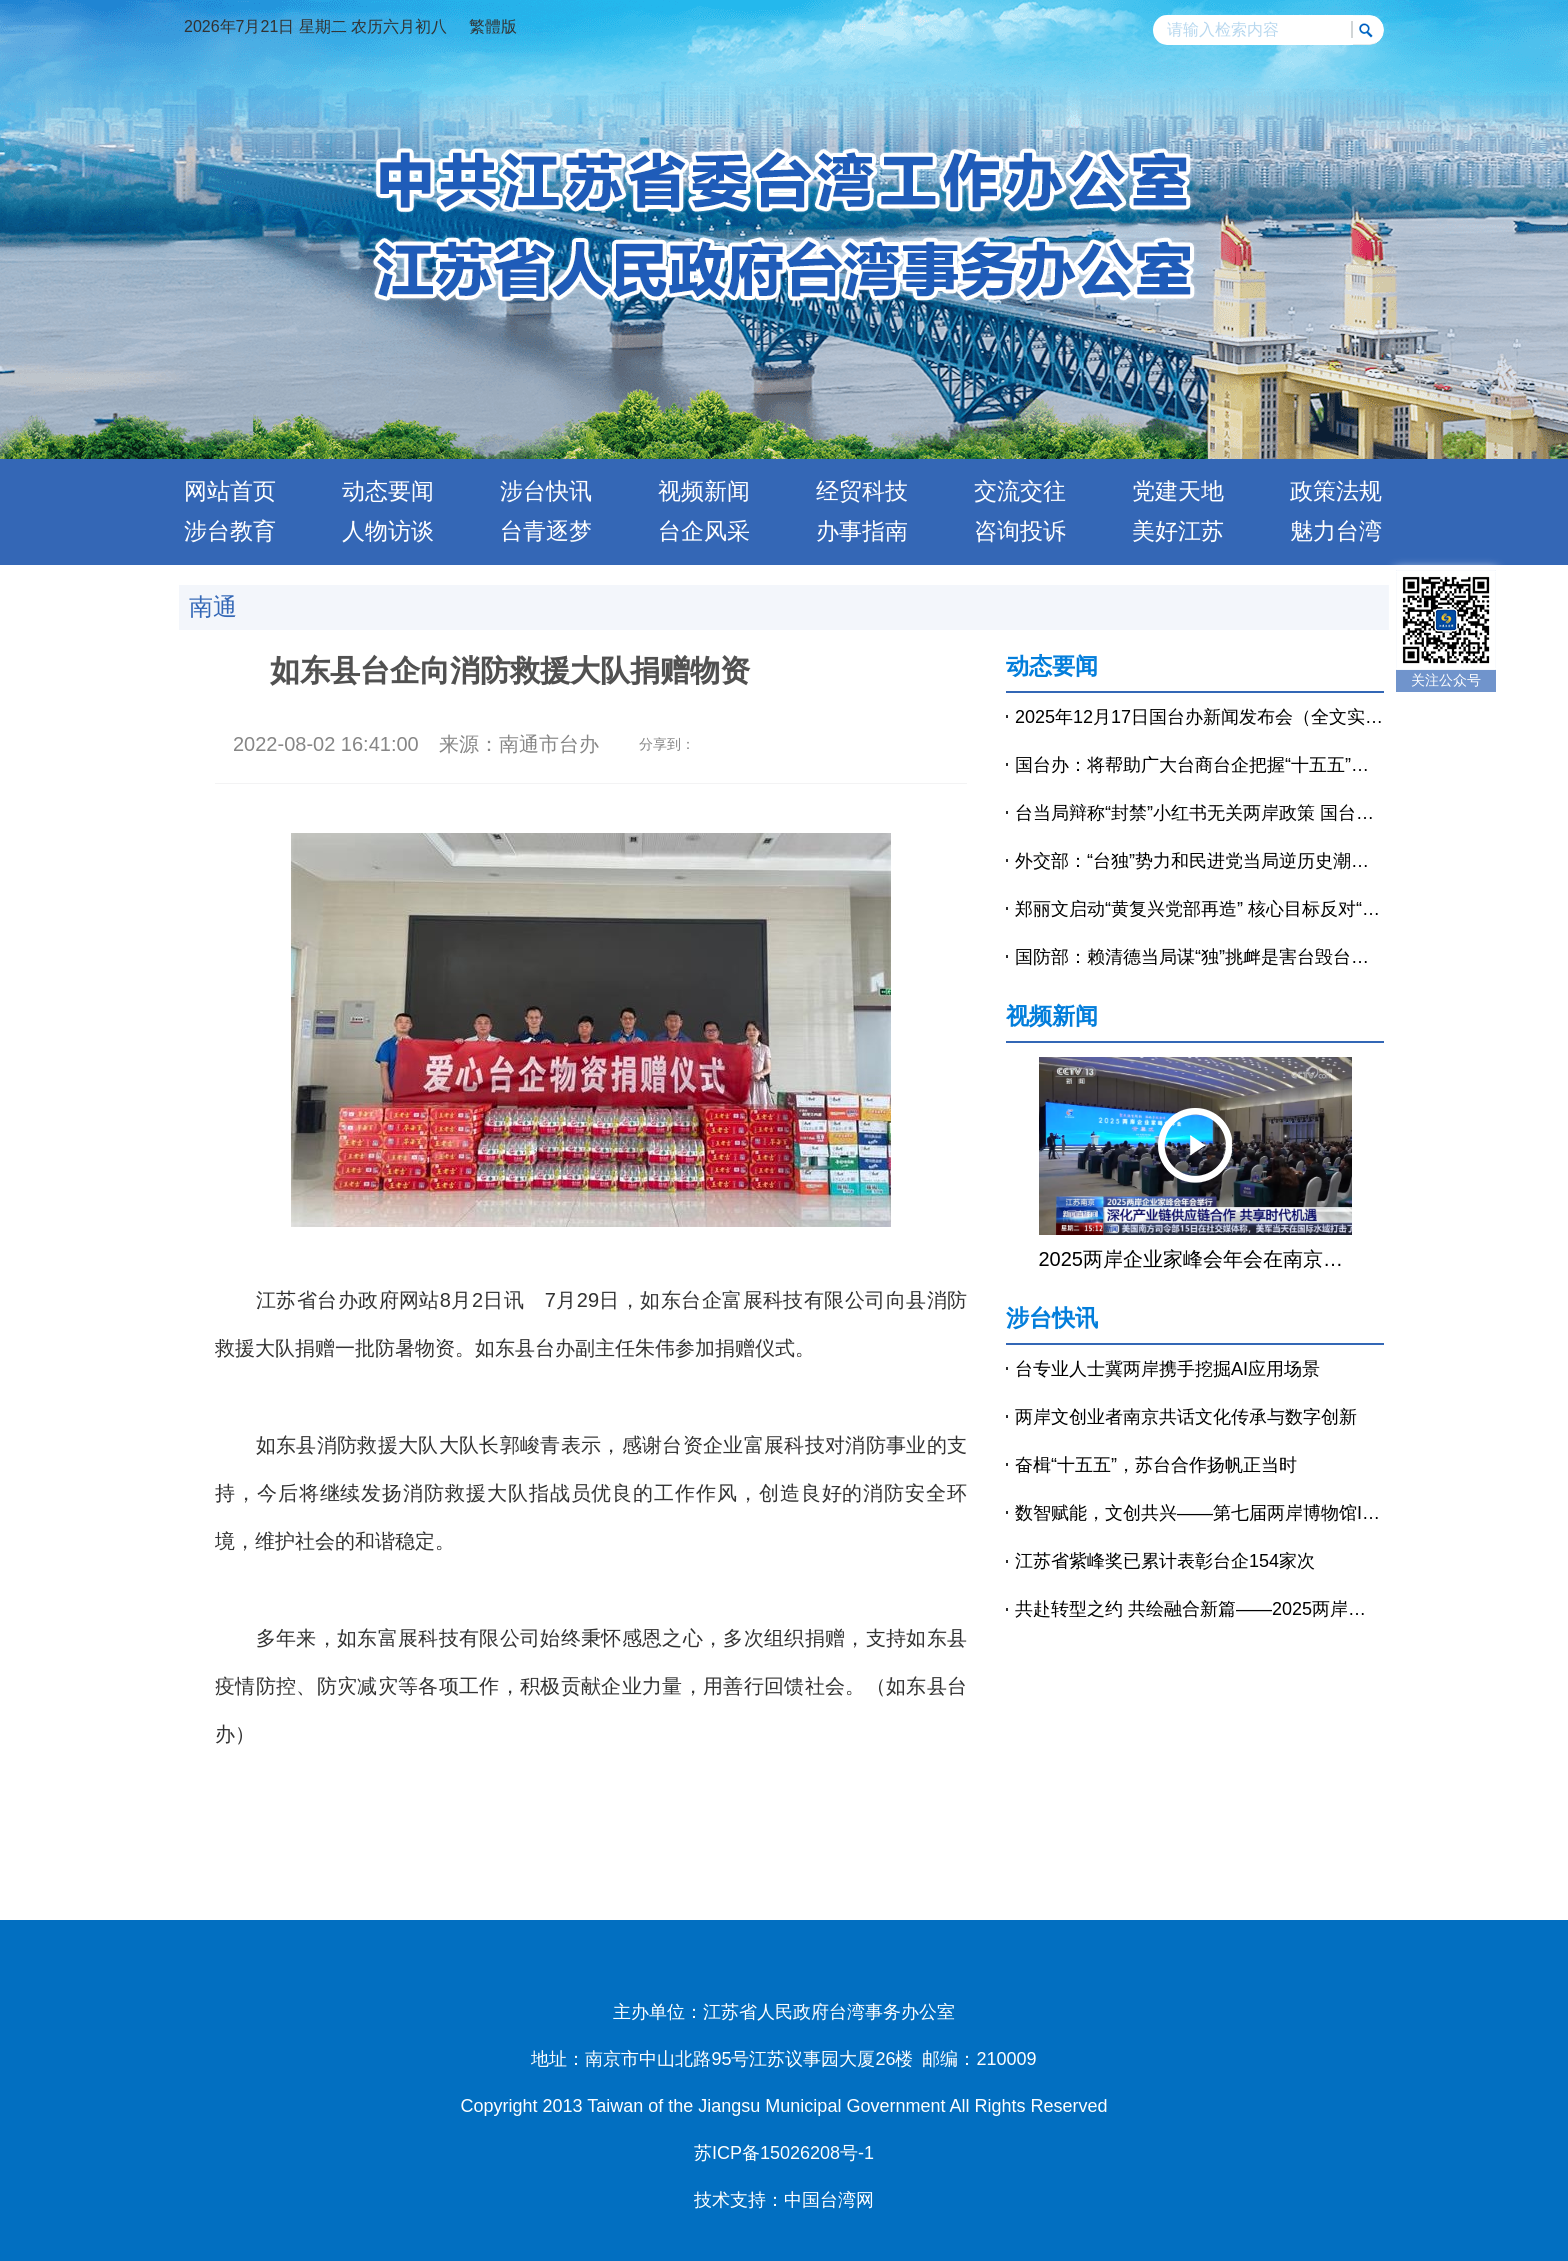 Image resolution: width=1568 pixels, height=2261 pixels. I want to click on 台企风采, so click(704, 531).